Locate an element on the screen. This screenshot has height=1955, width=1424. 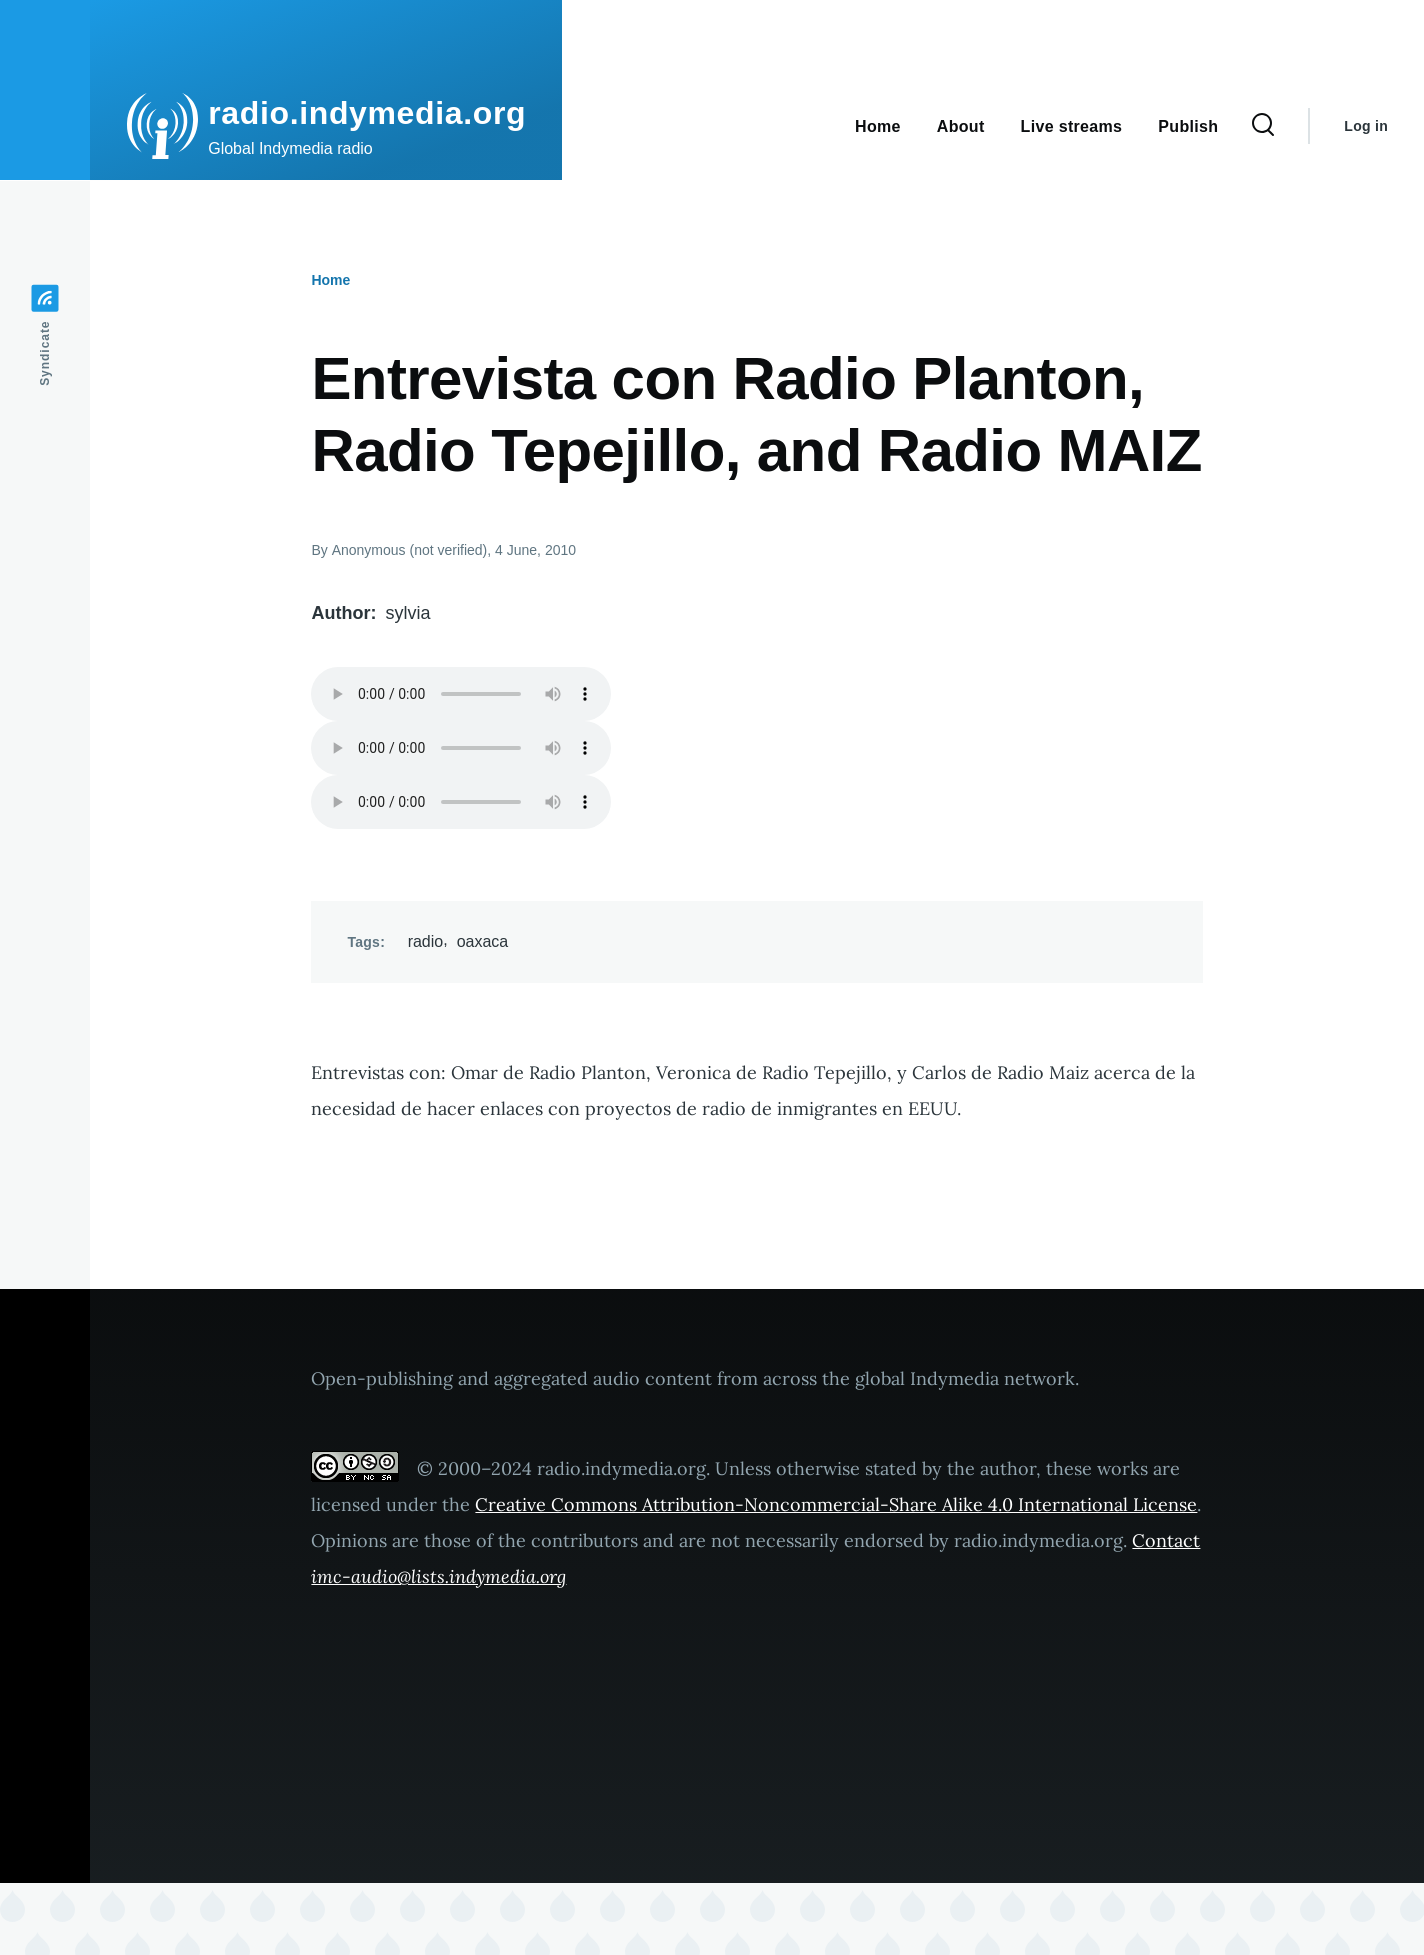
Home is located at coordinates (330, 280).